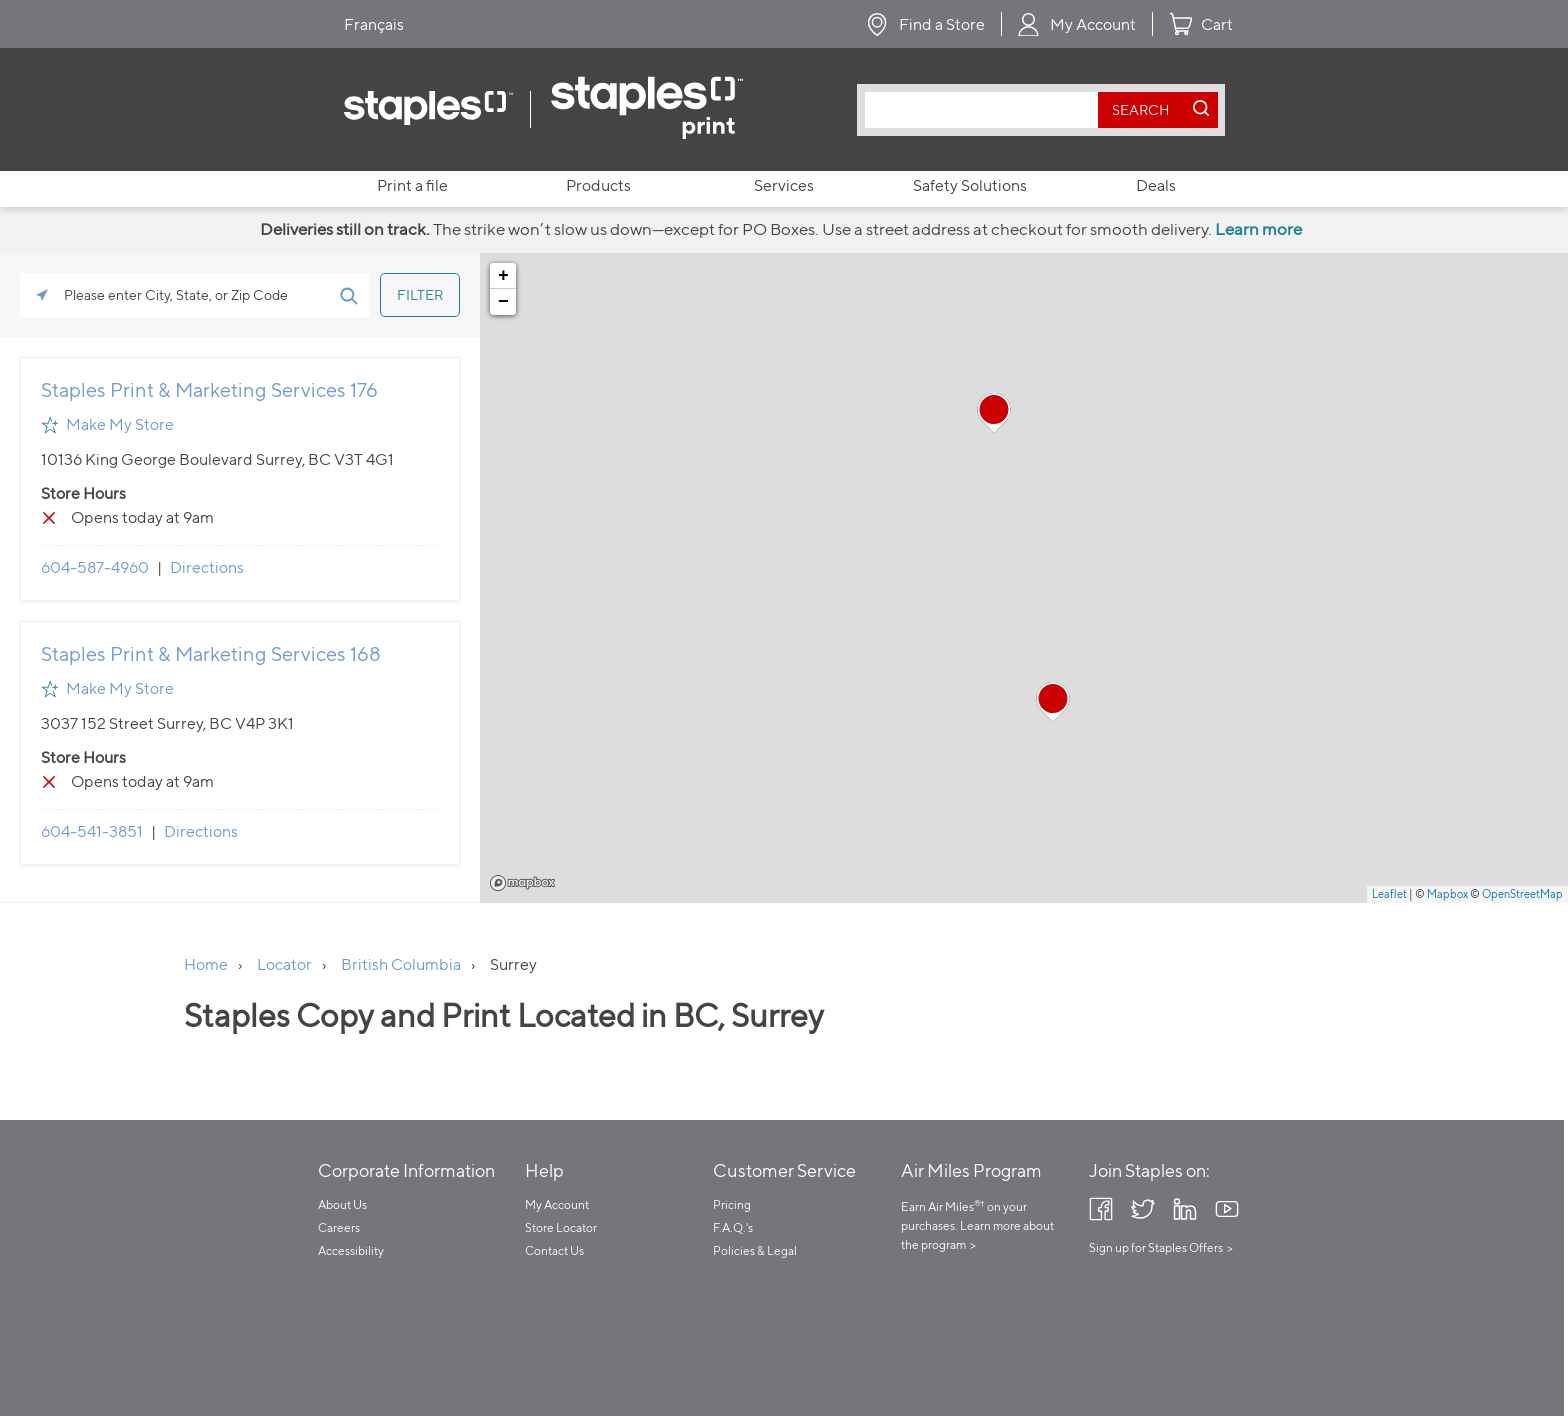  What do you see at coordinates (784, 185) in the screenshot?
I see `Services` at bounding box center [784, 185].